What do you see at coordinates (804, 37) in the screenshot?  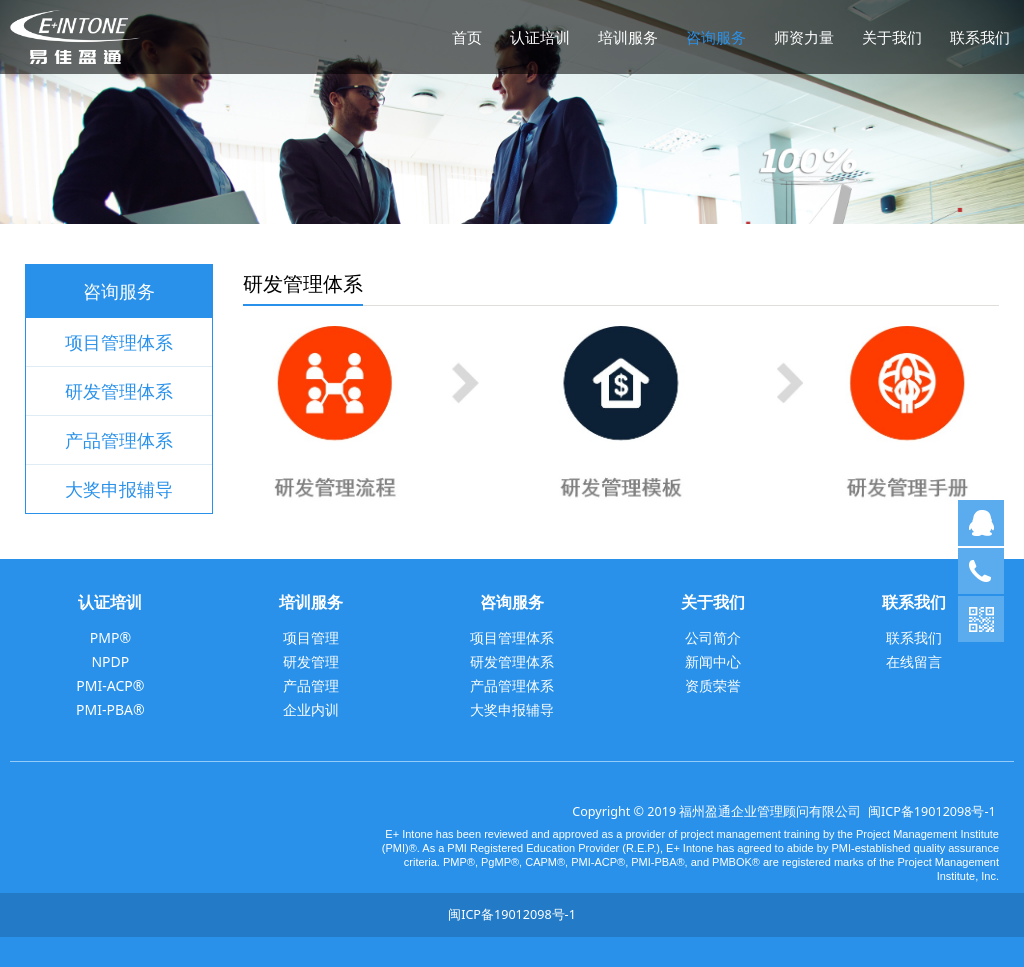 I see `师资力量` at bounding box center [804, 37].